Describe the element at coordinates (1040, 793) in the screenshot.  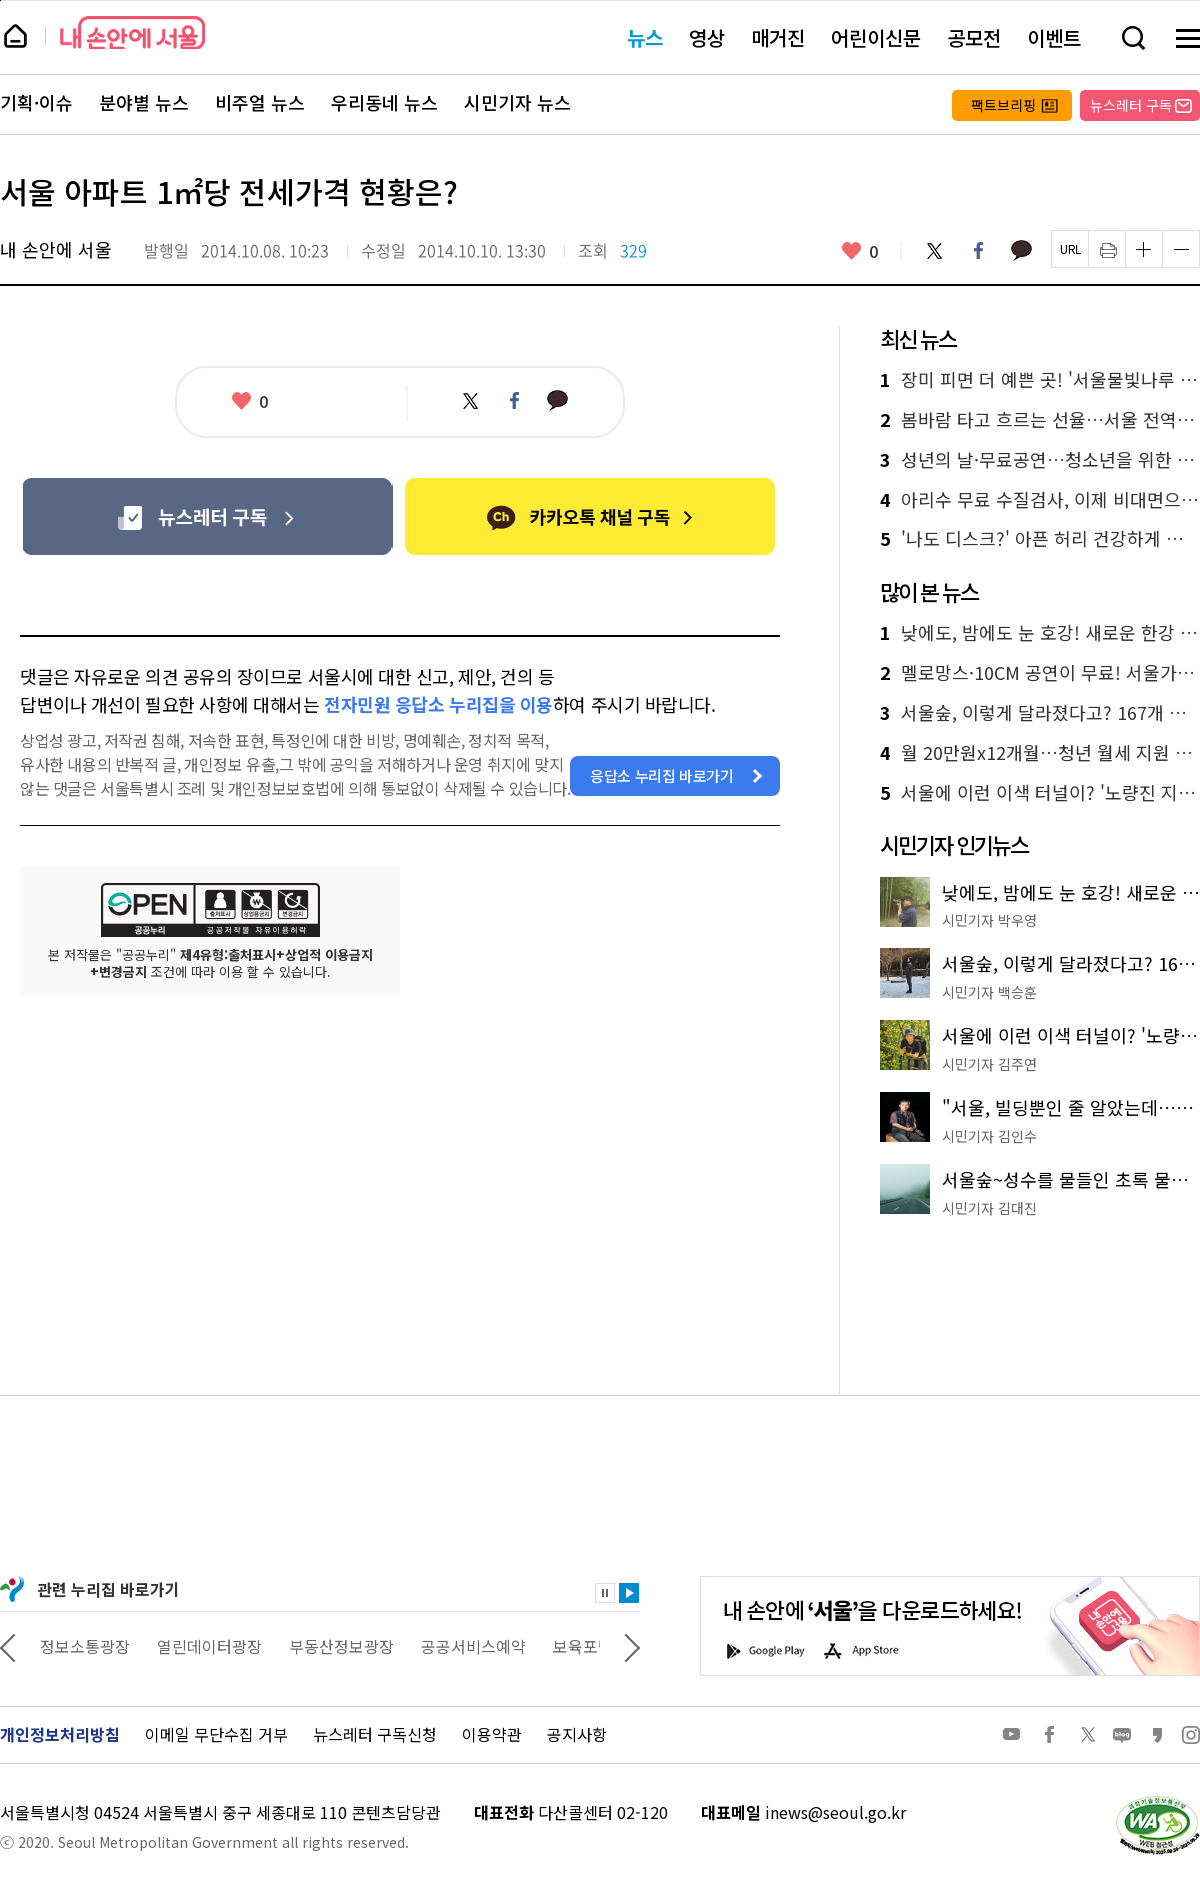
I see `서울에 이런 이색 터널이? '노량진 지하배수로'에서 92m 역사 산책!` at that location.